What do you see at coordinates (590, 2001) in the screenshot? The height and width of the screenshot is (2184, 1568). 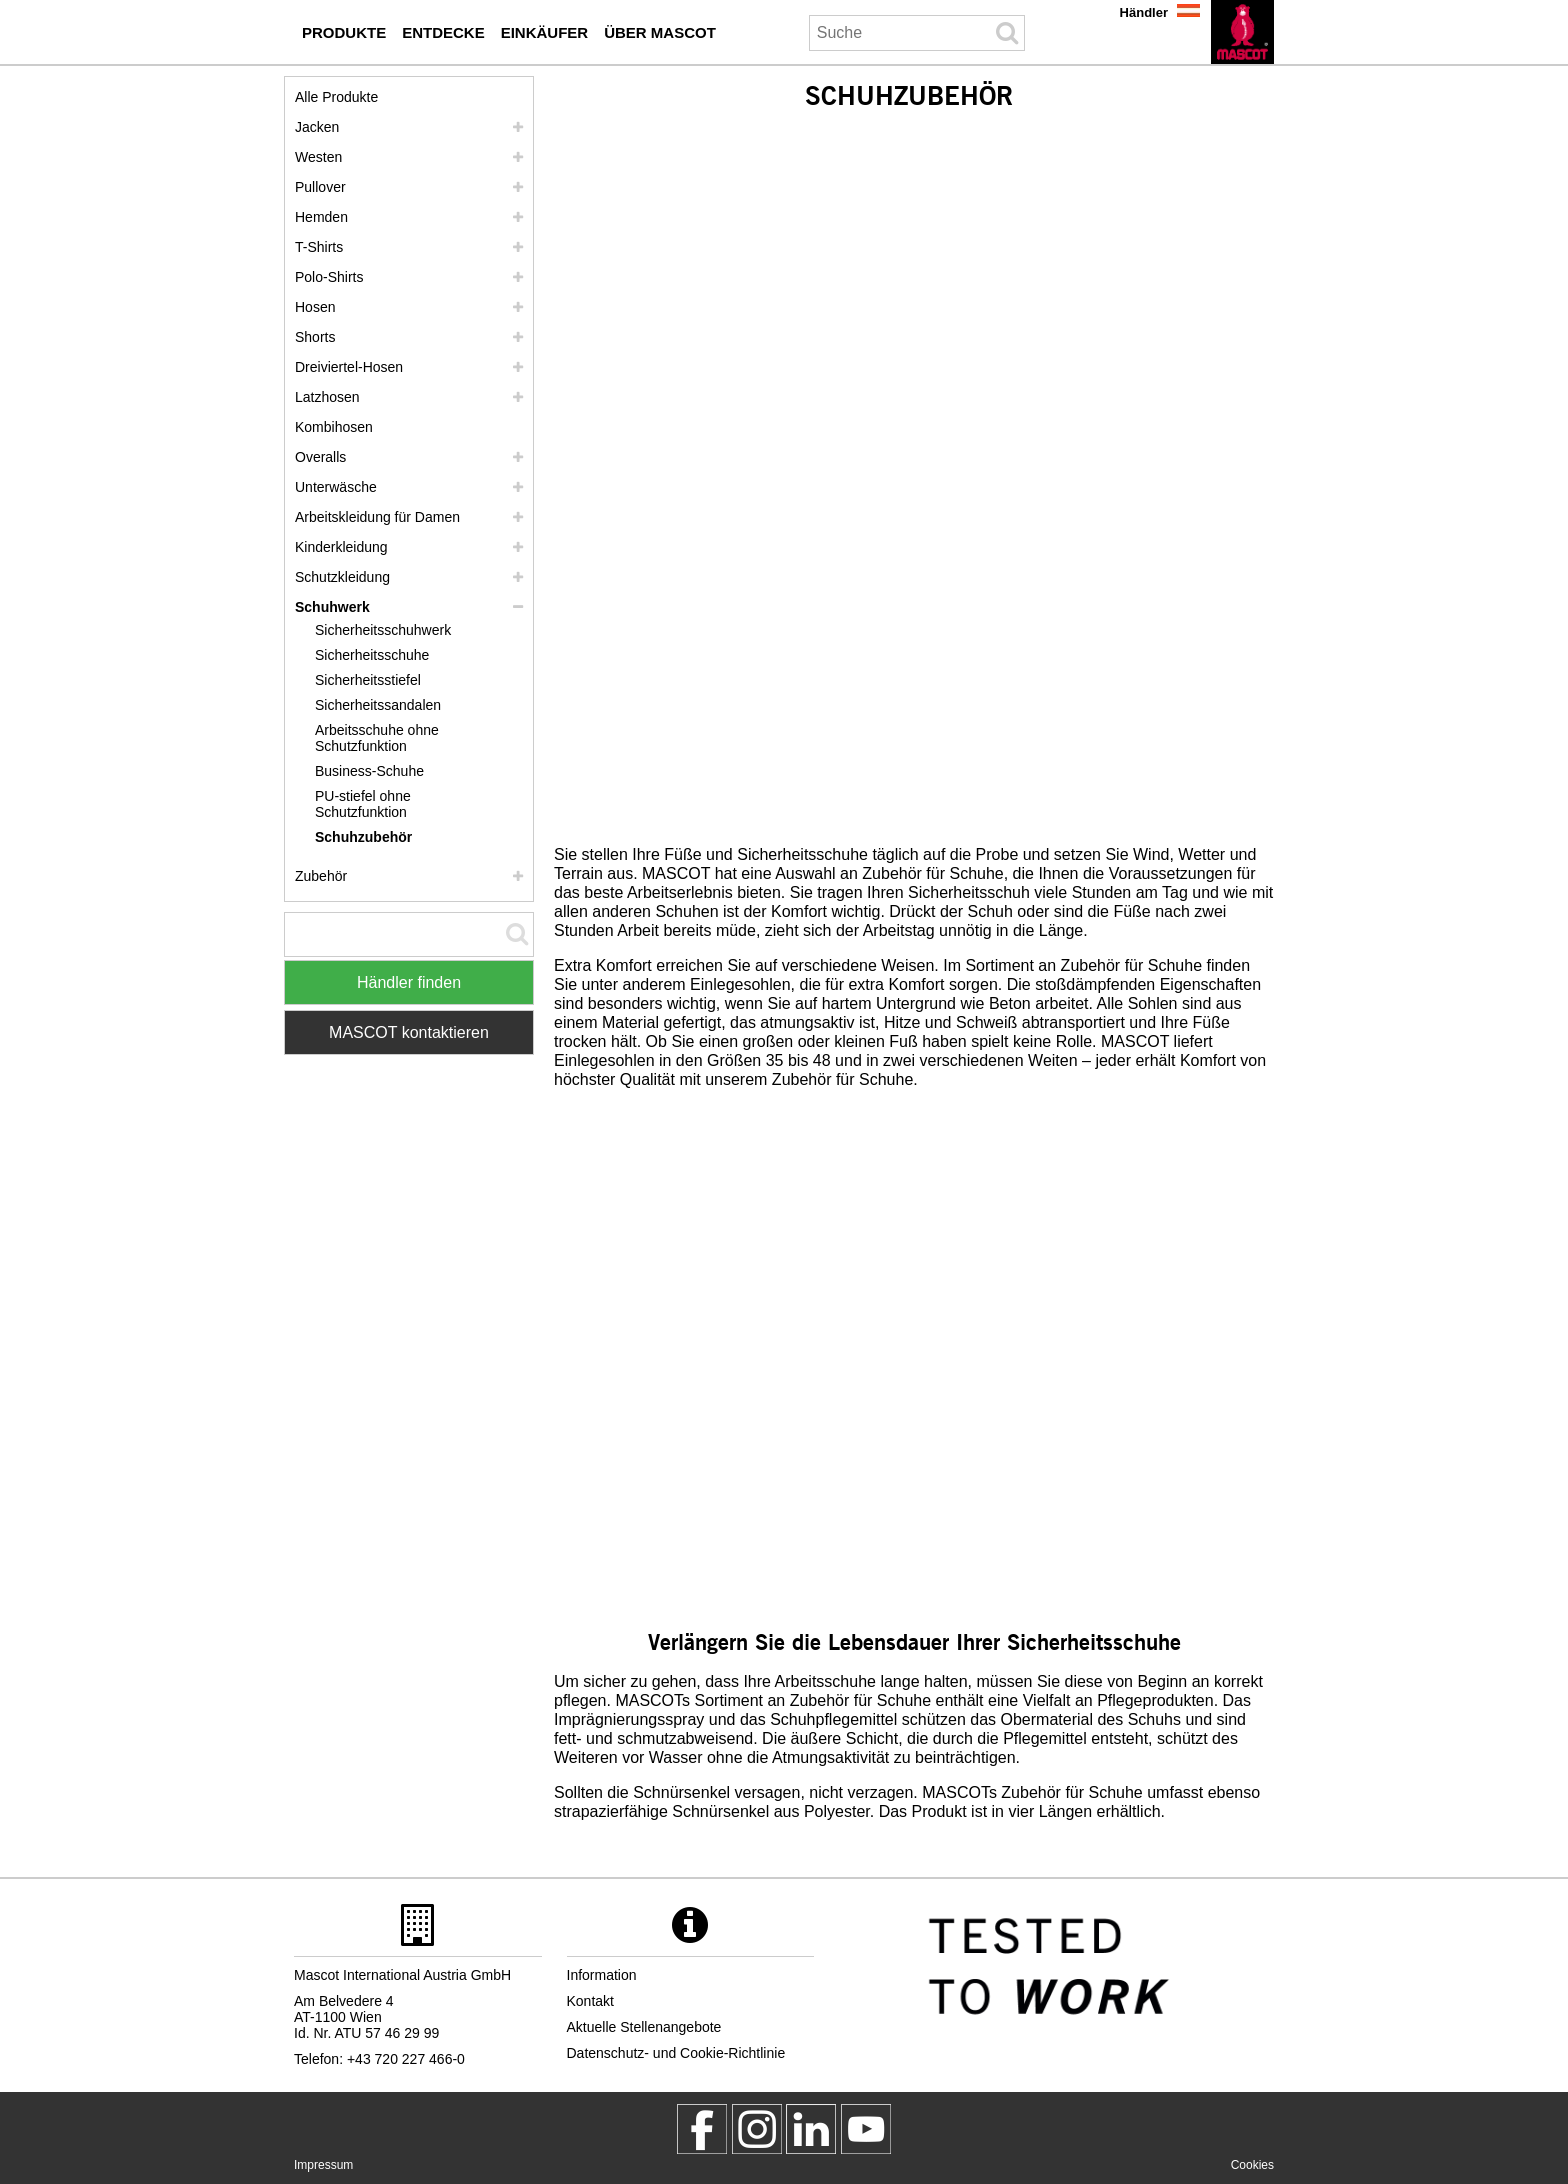 I see `Kontakt [kontakt]` at bounding box center [590, 2001].